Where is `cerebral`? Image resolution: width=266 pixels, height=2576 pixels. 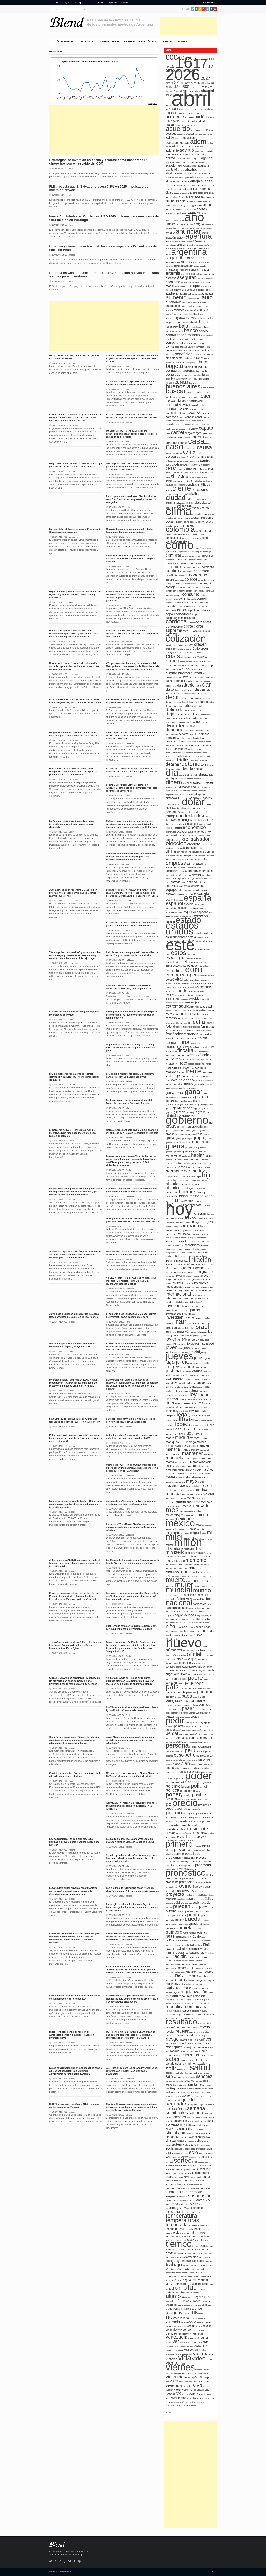
cerebral is located at coordinates (198, 464).